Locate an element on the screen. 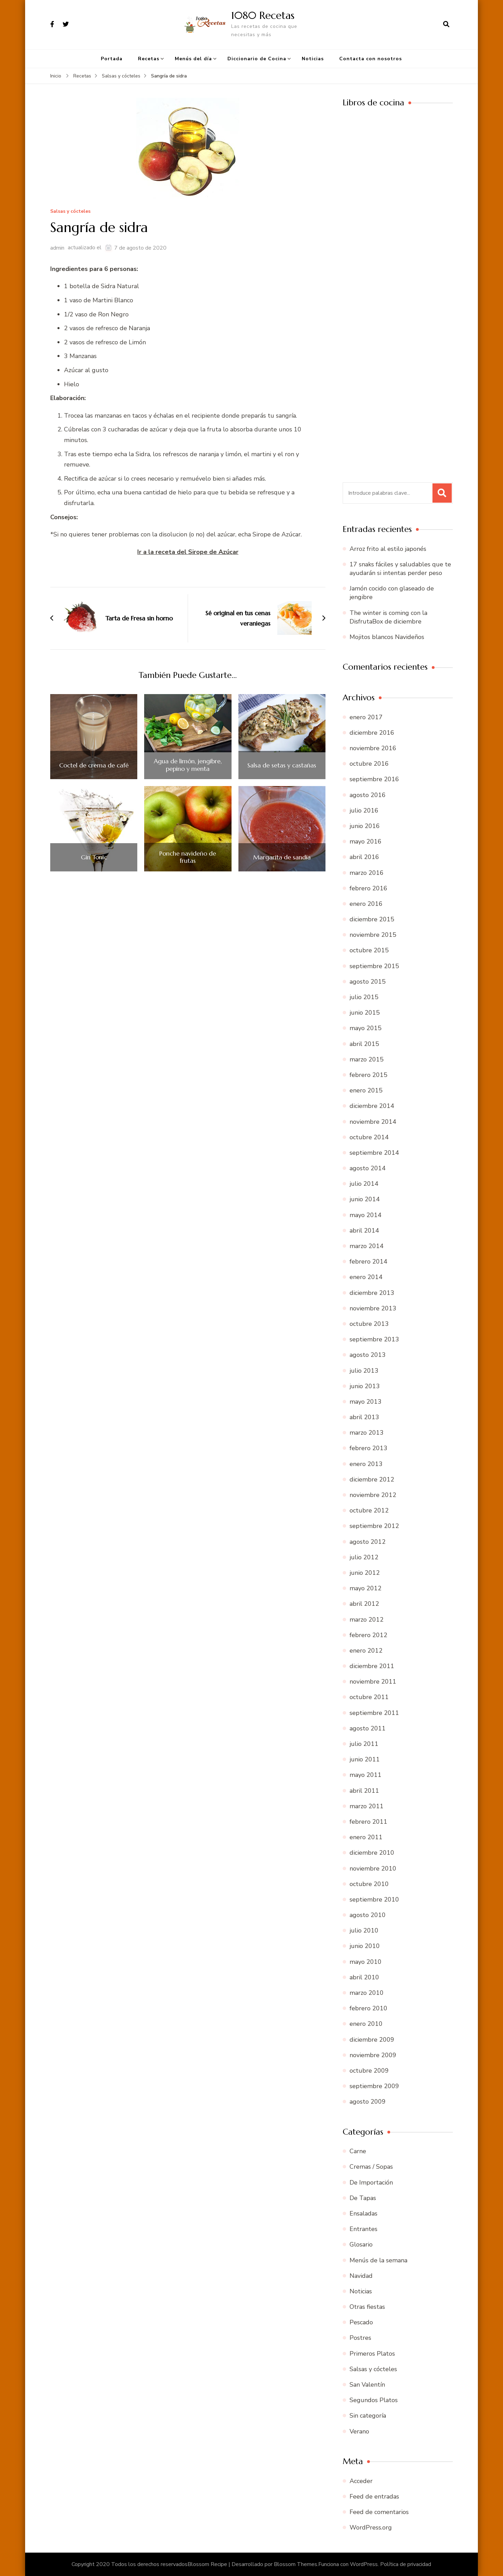 Image resolution: width=503 pixels, height=2576 pixels. agosto 2016 is located at coordinates (368, 795).